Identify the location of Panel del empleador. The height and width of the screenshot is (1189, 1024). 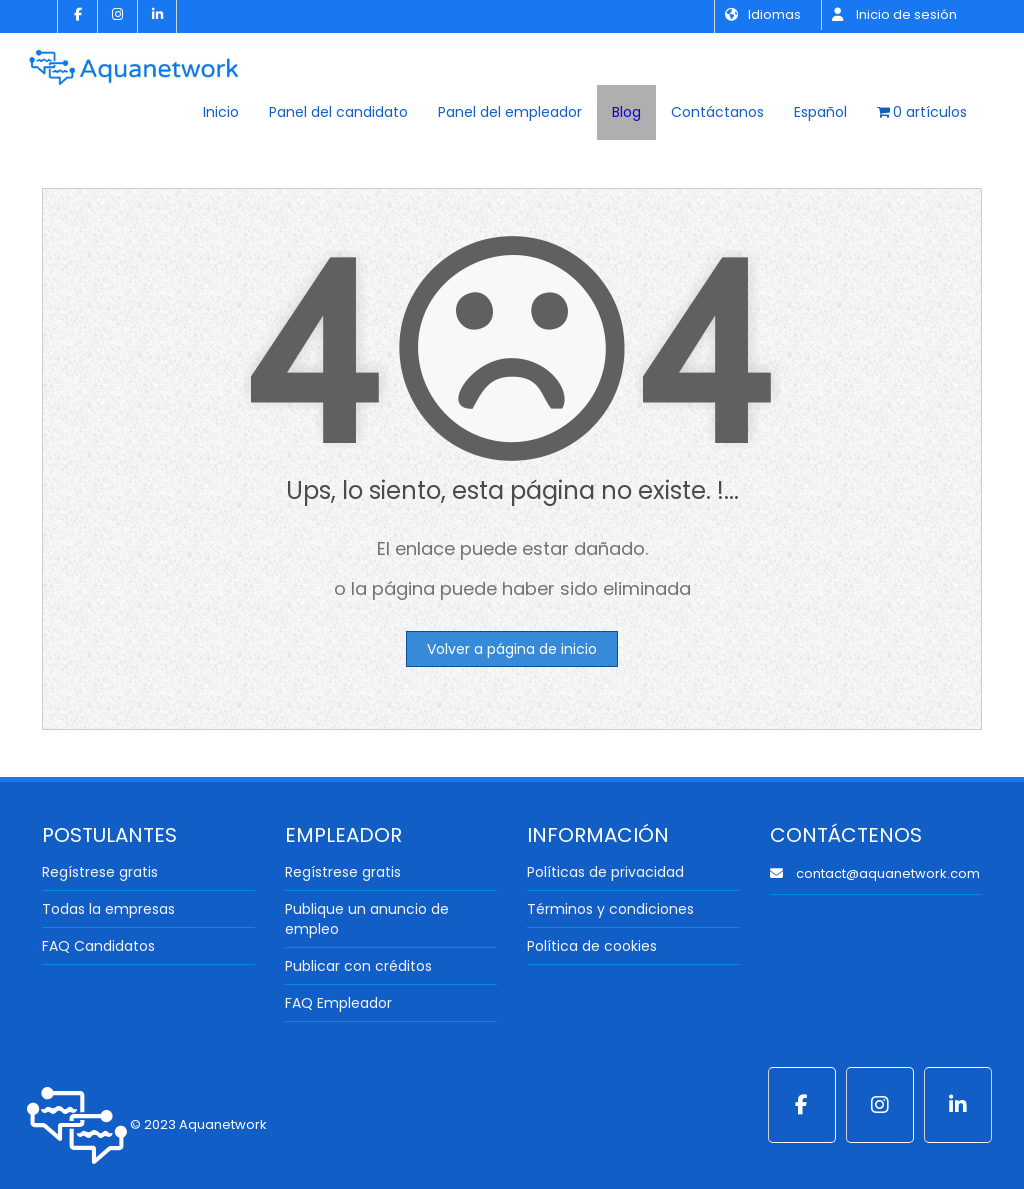
(510, 112).